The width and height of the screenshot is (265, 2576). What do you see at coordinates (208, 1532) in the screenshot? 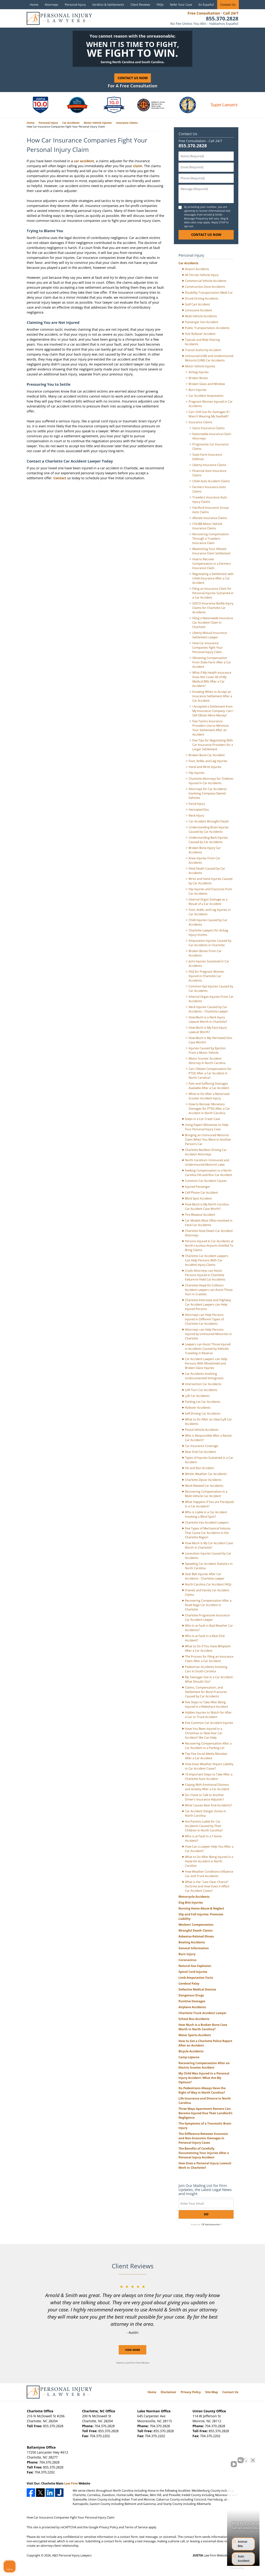
I see `Five Types of Mechanical Failures That Cause Car Accidents in the Charlotte Region` at bounding box center [208, 1532].